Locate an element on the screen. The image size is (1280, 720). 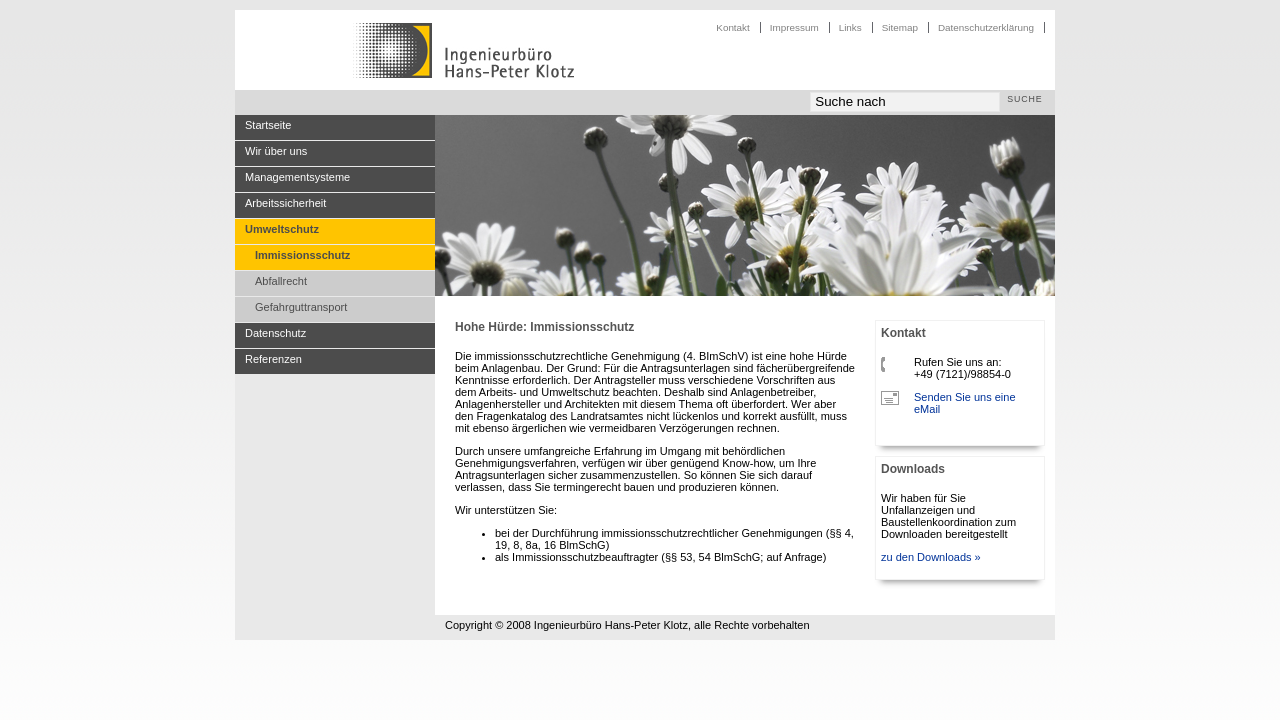
Referenzen is located at coordinates (273, 359).